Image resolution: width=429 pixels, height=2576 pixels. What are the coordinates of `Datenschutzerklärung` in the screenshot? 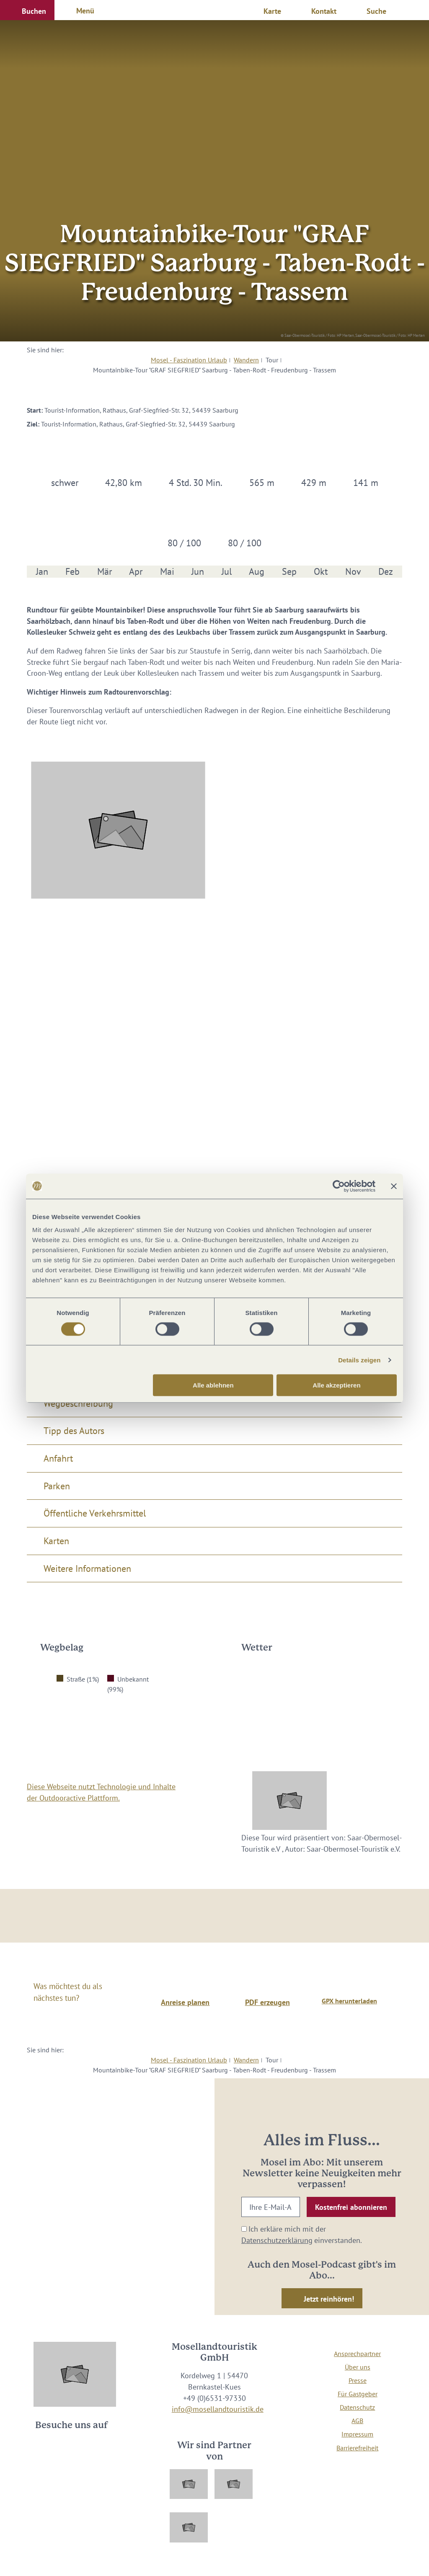 It's located at (277, 2240).